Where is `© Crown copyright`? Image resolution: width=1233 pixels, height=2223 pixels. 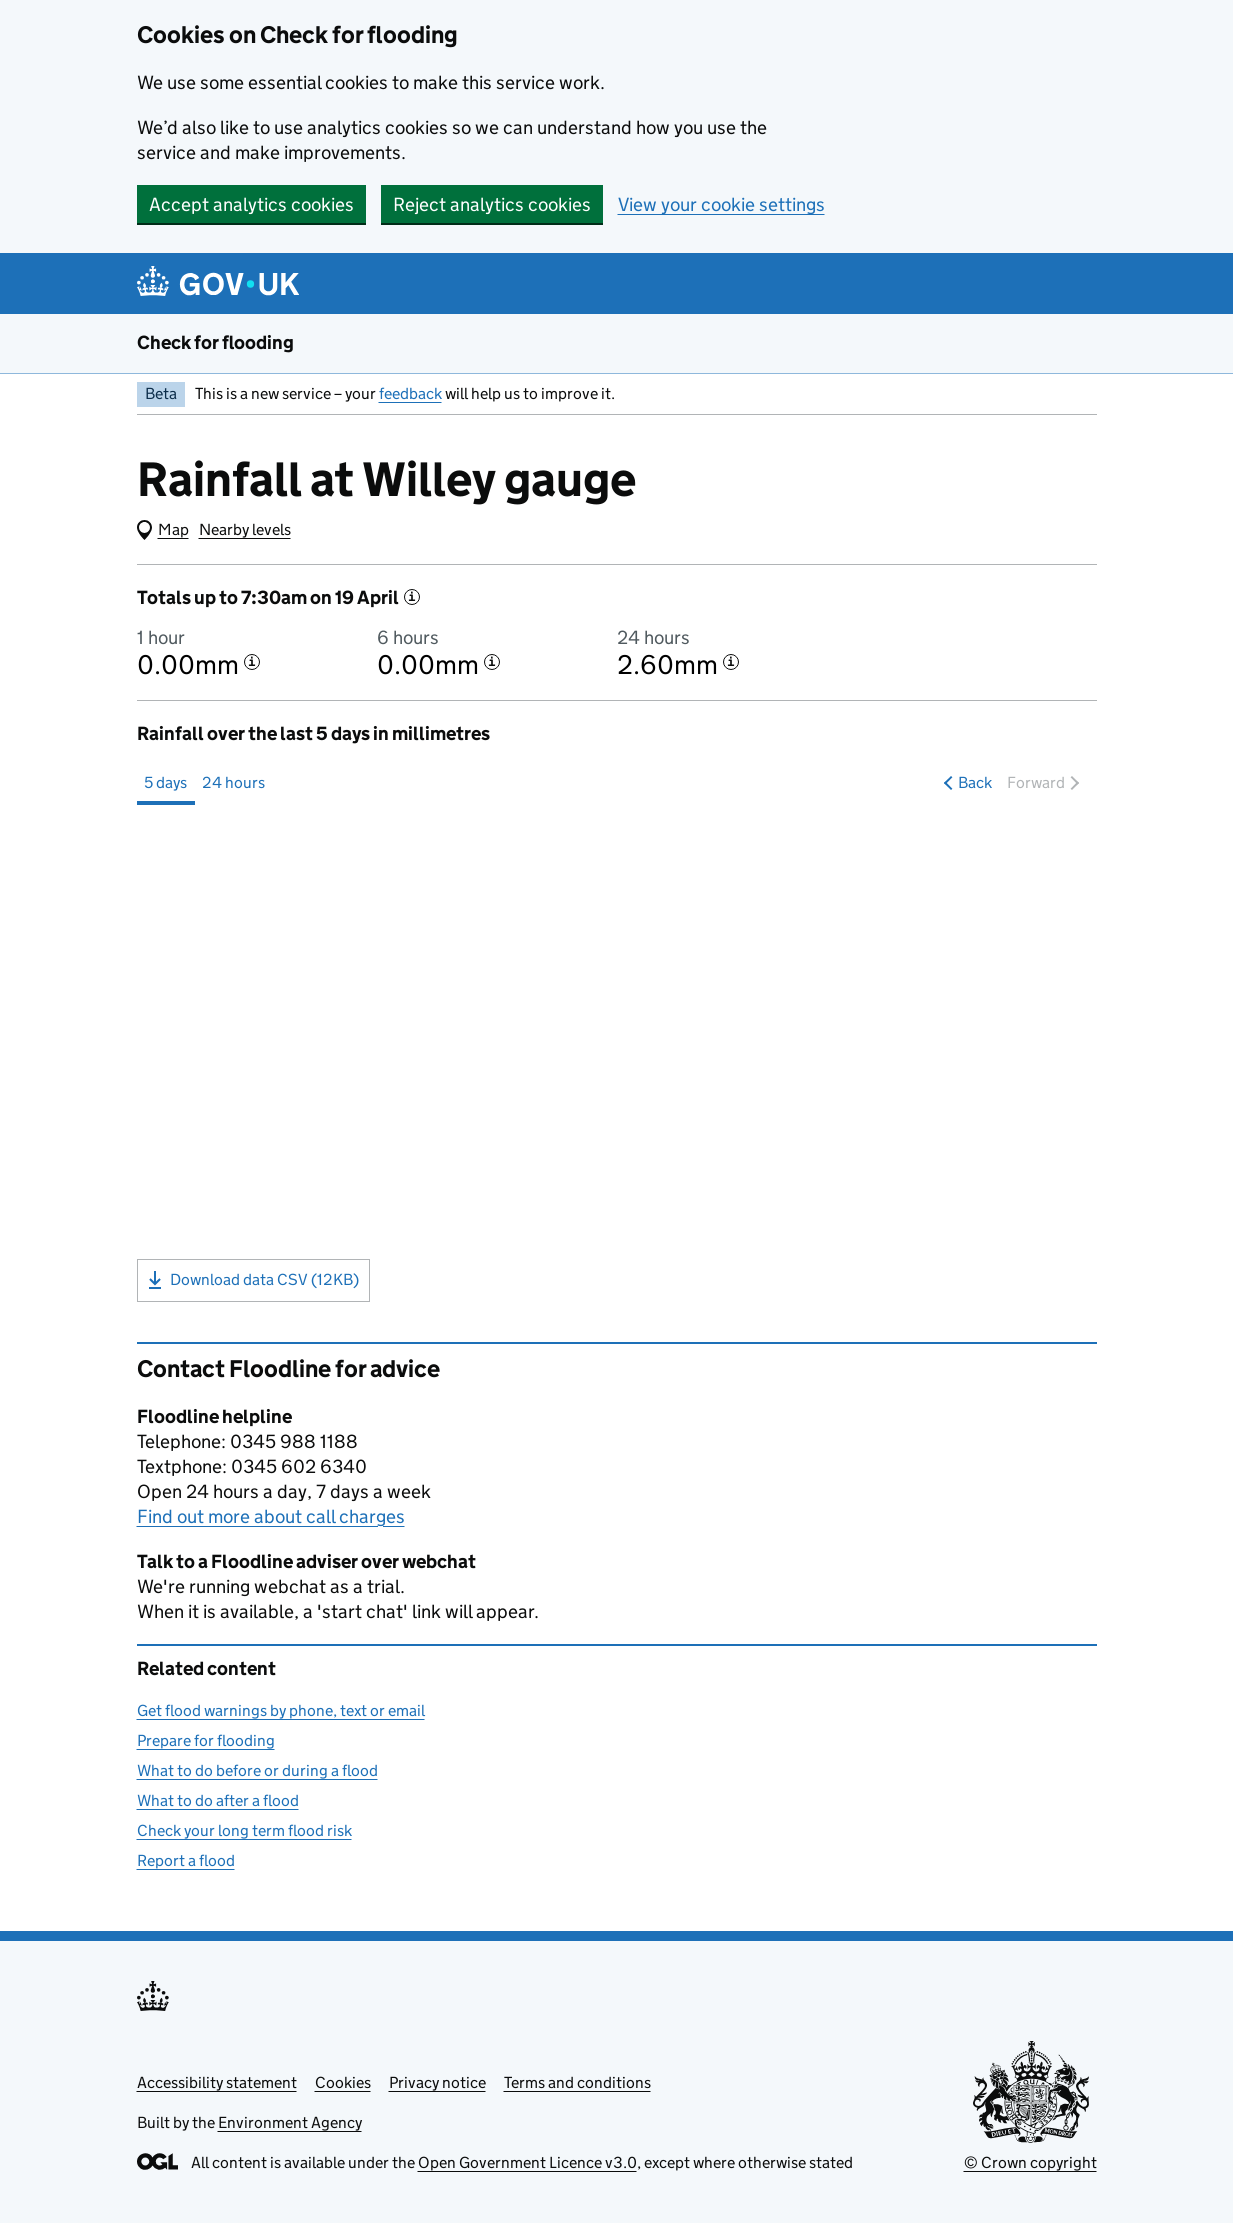
© Crown copyright is located at coordinates (1030, 2162).